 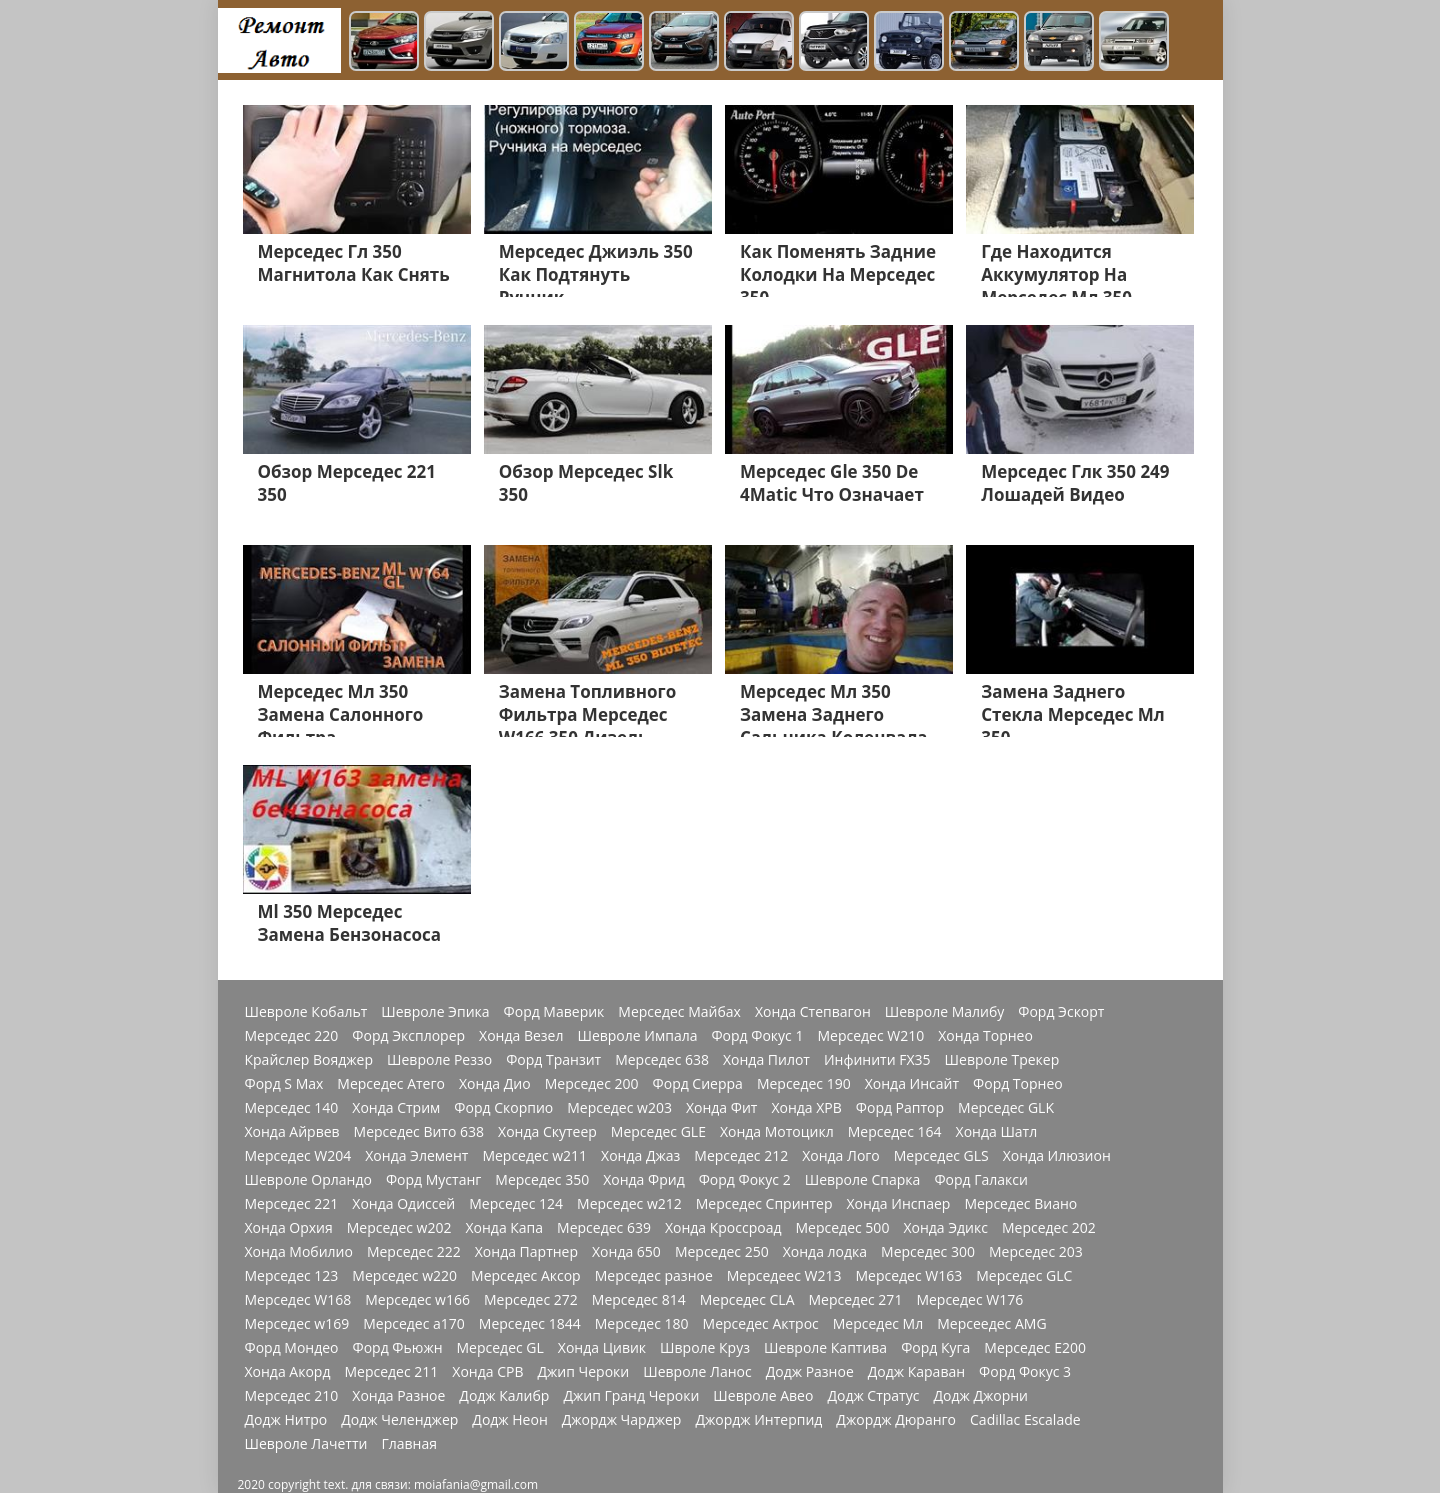 What do you see at coordinates (877, 1060) in the screenshot?
I see `Инфинити FX35` at bounding box center [877, 1060].